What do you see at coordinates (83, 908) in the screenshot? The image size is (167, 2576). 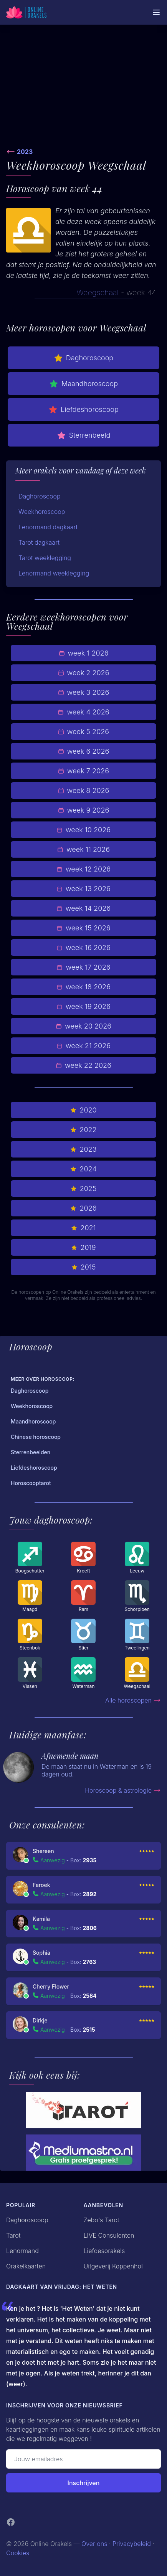 I see `week 14 2026` at bounding box center [83, 908].